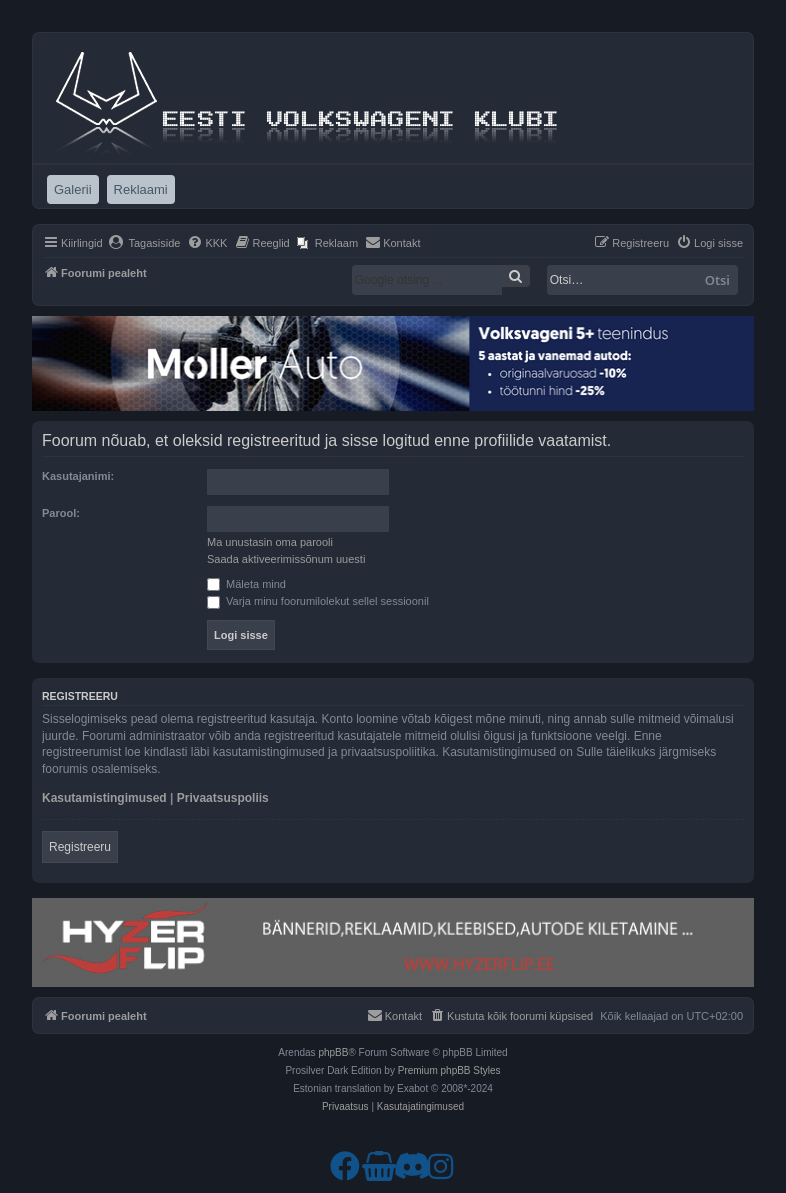  Describe the element at coordinates (78, 476) in the screenshot. I see `Kasutajanimi:` at that location.